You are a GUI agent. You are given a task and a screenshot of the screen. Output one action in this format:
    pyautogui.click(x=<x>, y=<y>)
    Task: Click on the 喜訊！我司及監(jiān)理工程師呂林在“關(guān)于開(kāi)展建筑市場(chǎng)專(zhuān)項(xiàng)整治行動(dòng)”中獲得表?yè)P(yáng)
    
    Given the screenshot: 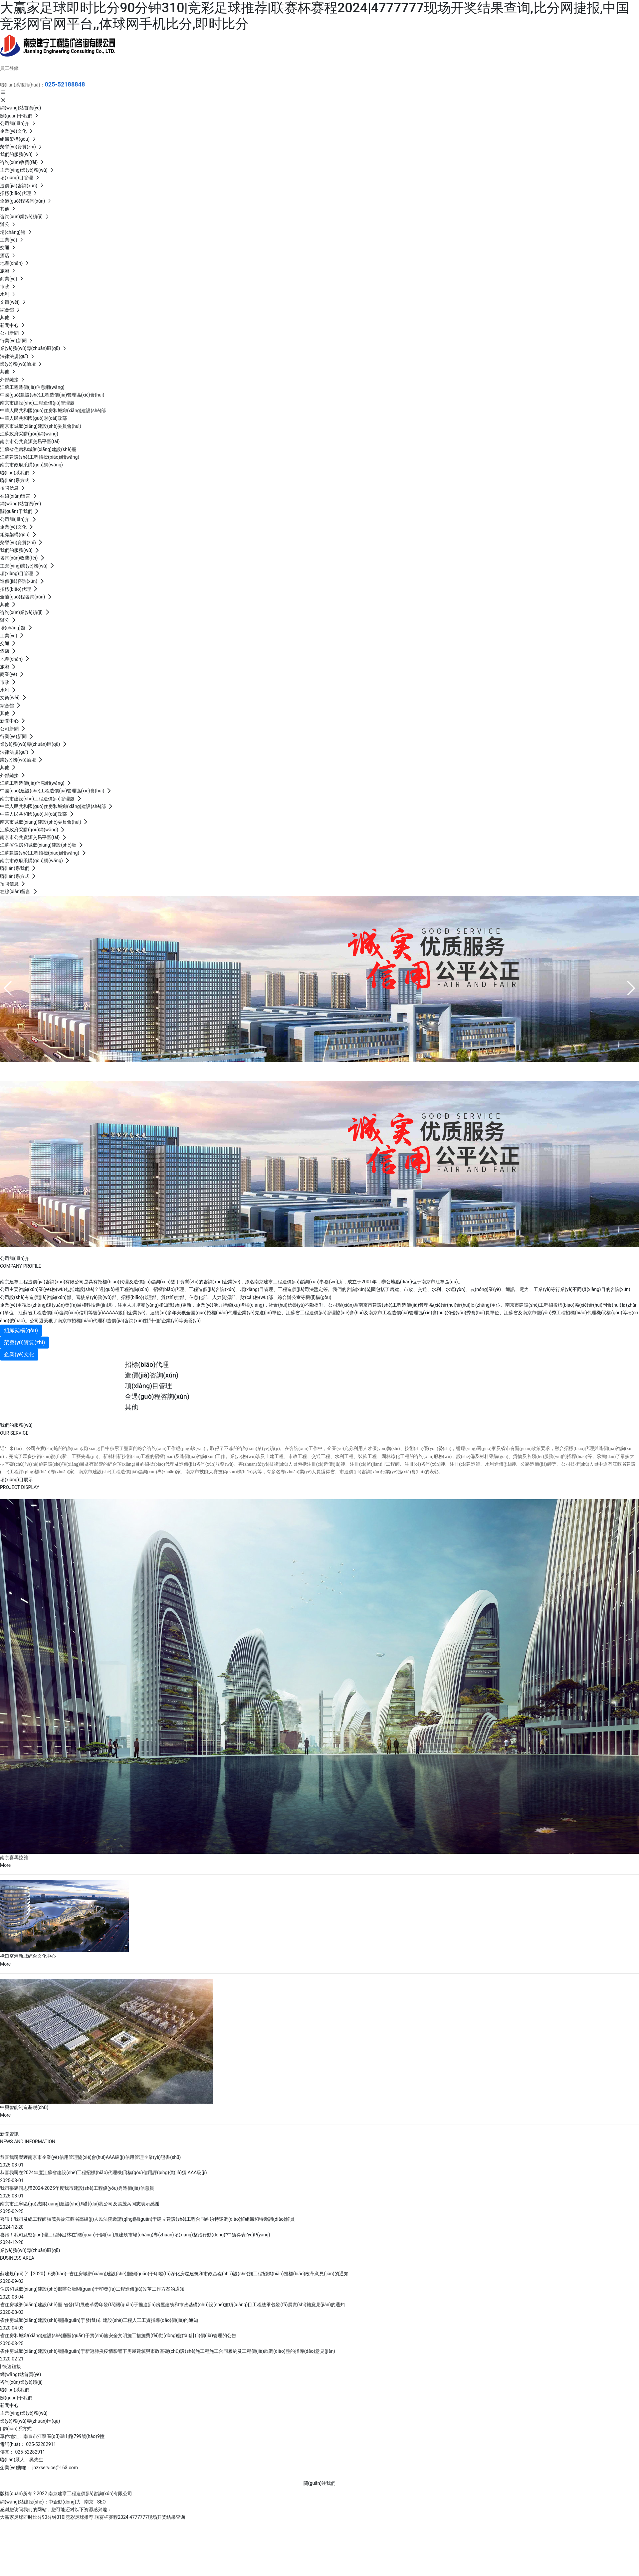 What is the action you would take?
    pyautogui.click(x=135, y=2234)
    